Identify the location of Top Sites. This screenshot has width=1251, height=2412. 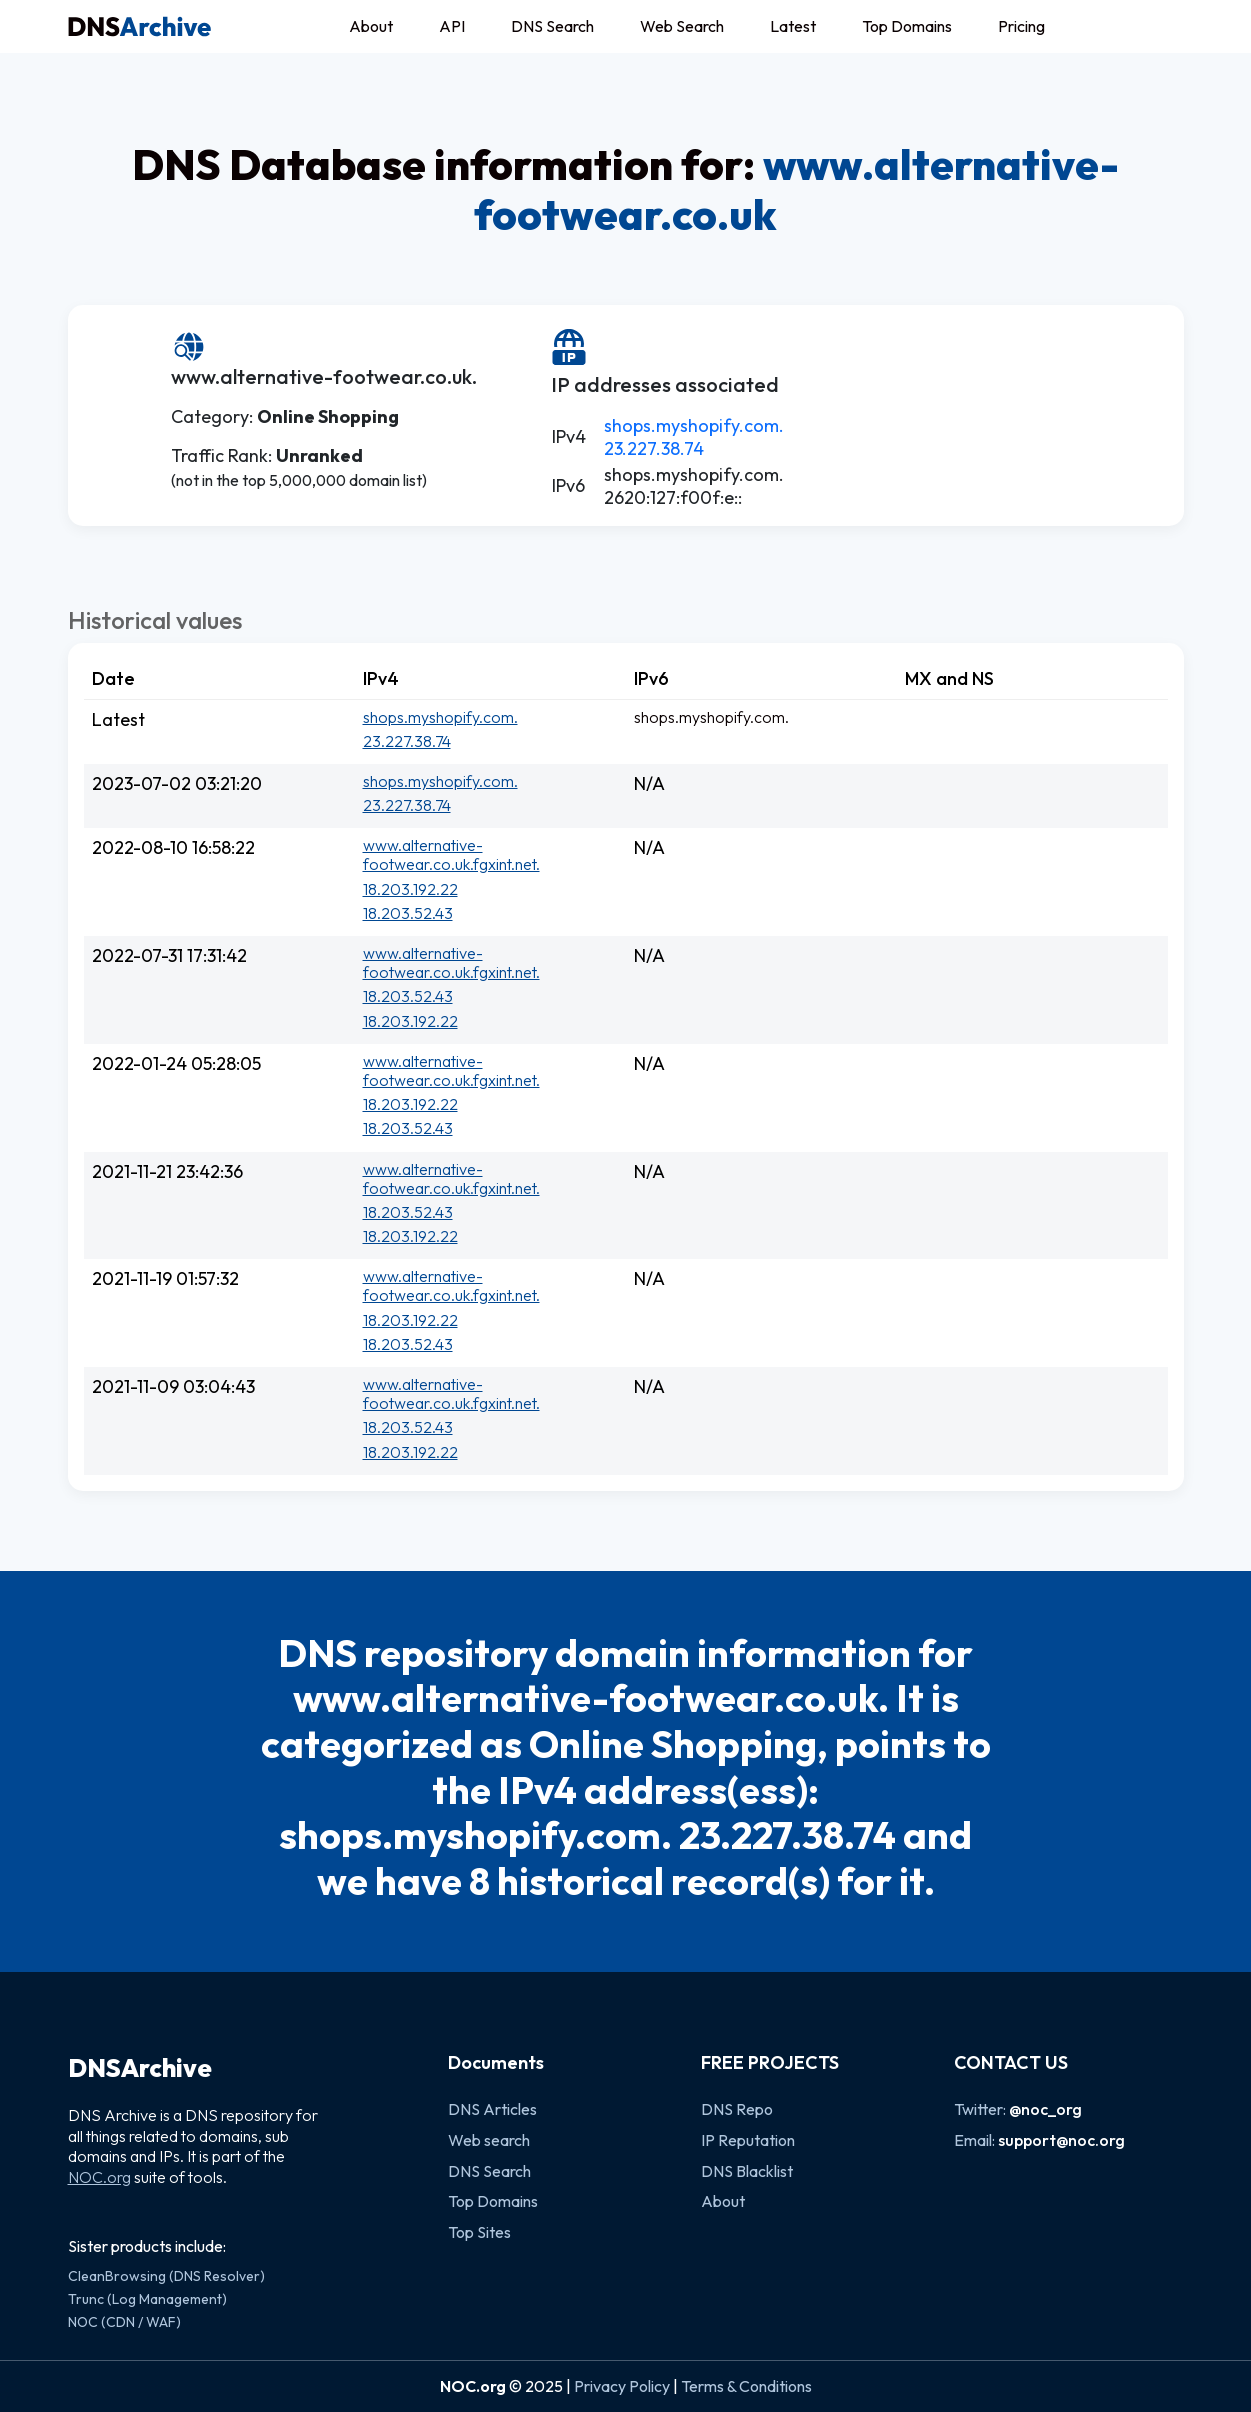
(479, 2232).